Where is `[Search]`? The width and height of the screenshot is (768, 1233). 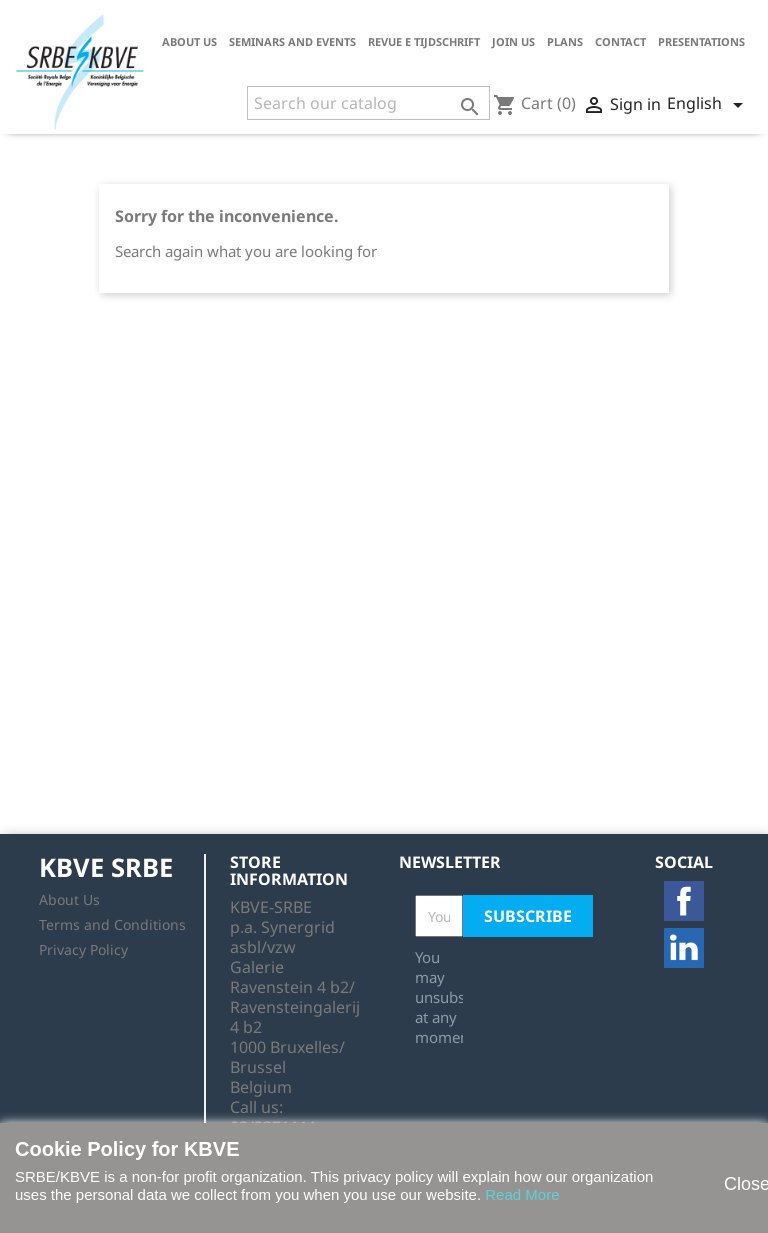 [Search] is located at coordinates (368, 103).